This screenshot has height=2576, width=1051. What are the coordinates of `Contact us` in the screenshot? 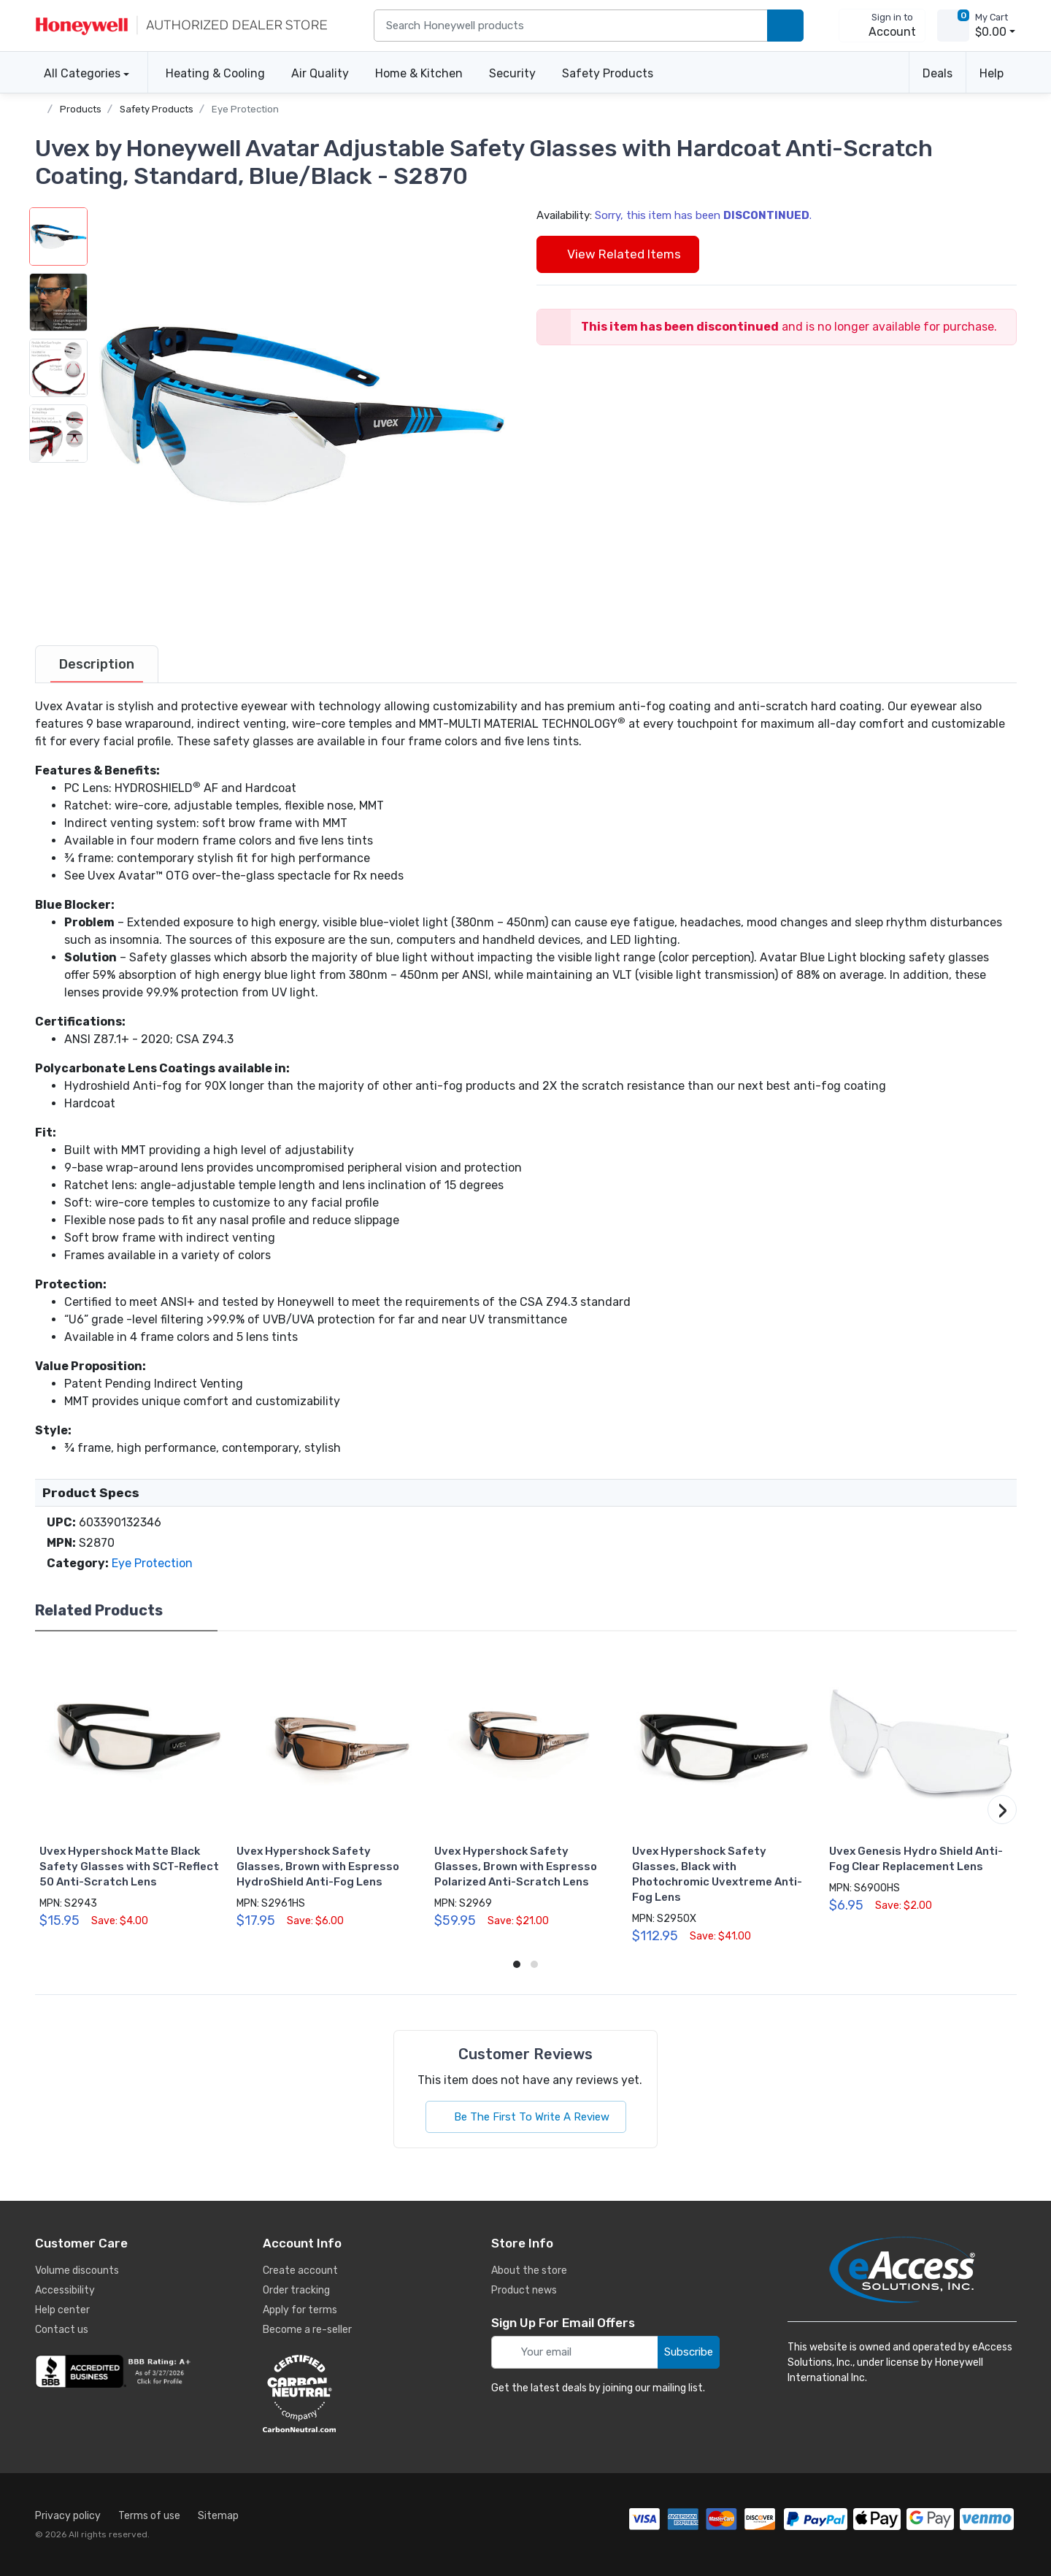 It's located at (61, 2329).